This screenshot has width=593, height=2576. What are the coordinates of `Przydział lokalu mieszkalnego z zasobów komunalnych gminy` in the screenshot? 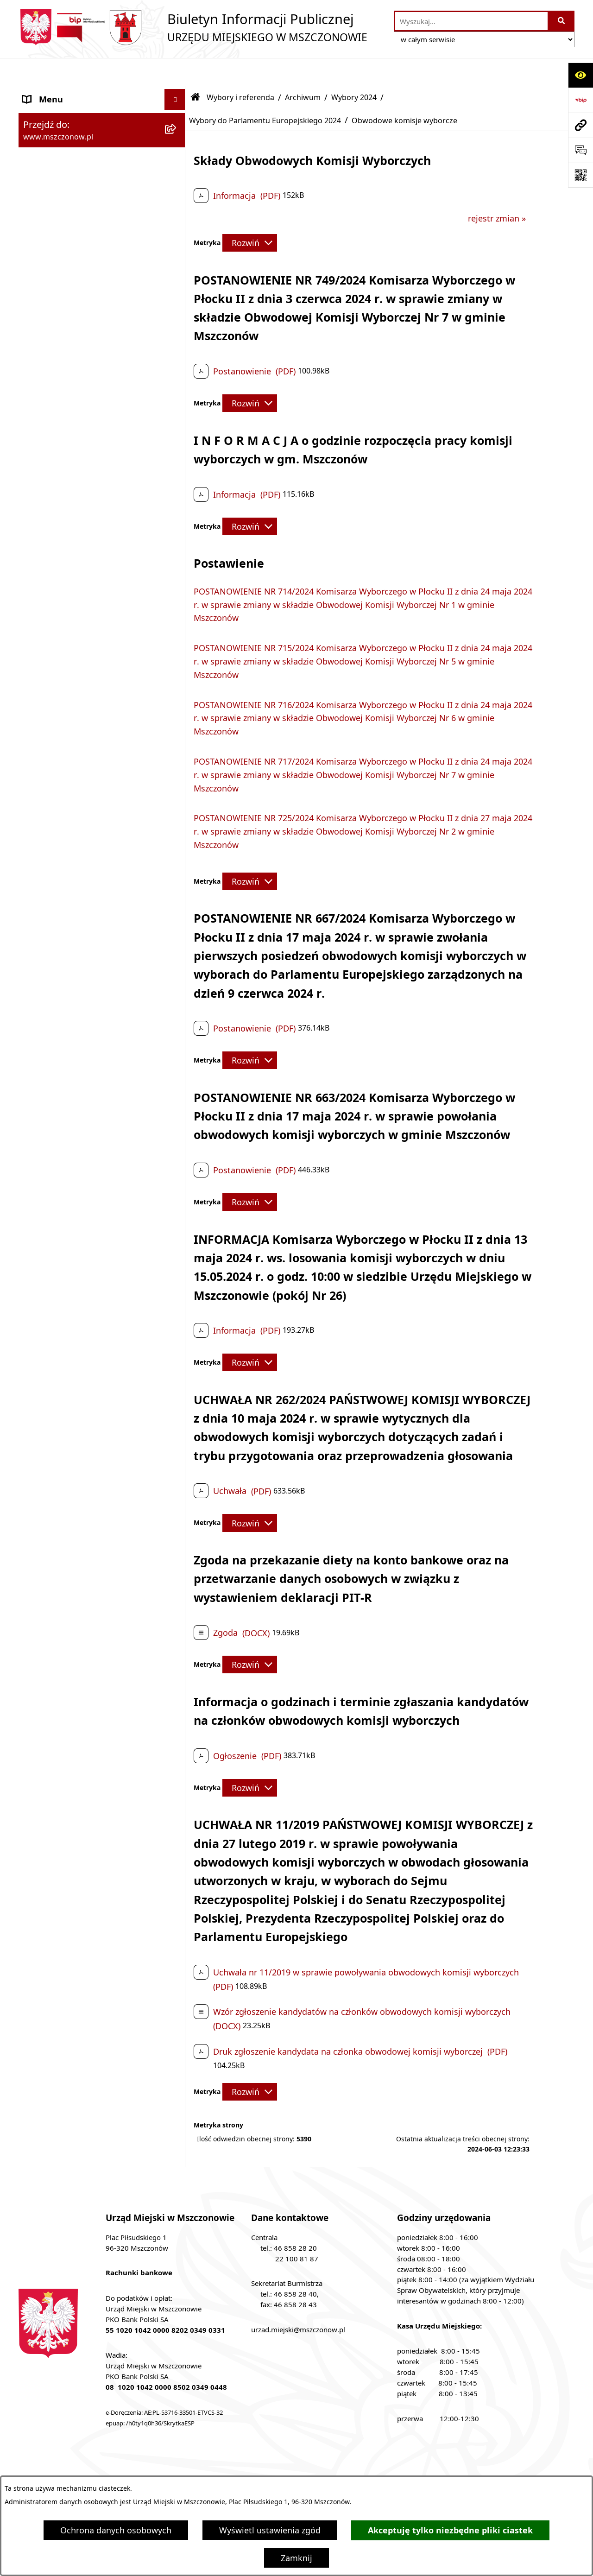 It's located at (84, 1678).